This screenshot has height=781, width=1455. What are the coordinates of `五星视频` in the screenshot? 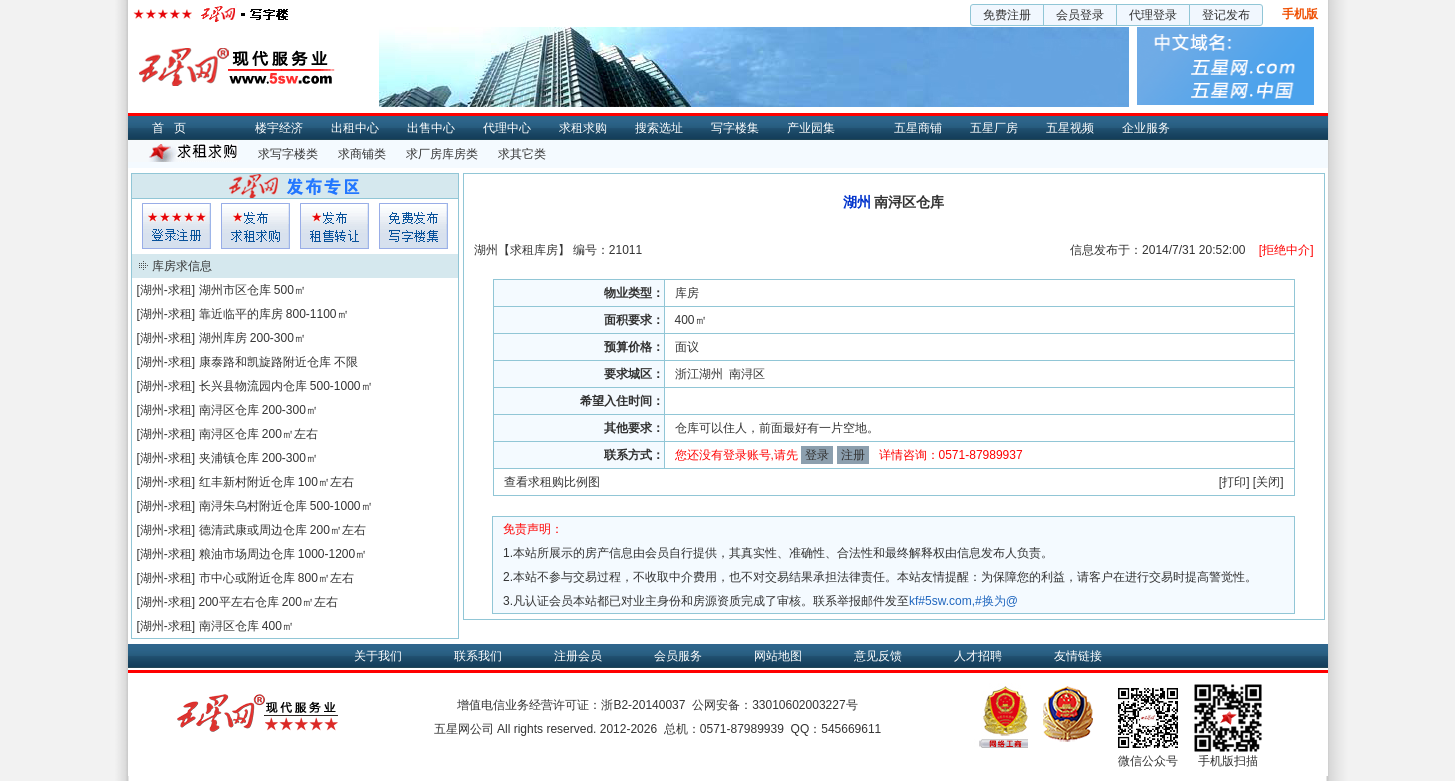 It's located at (1070, 128).